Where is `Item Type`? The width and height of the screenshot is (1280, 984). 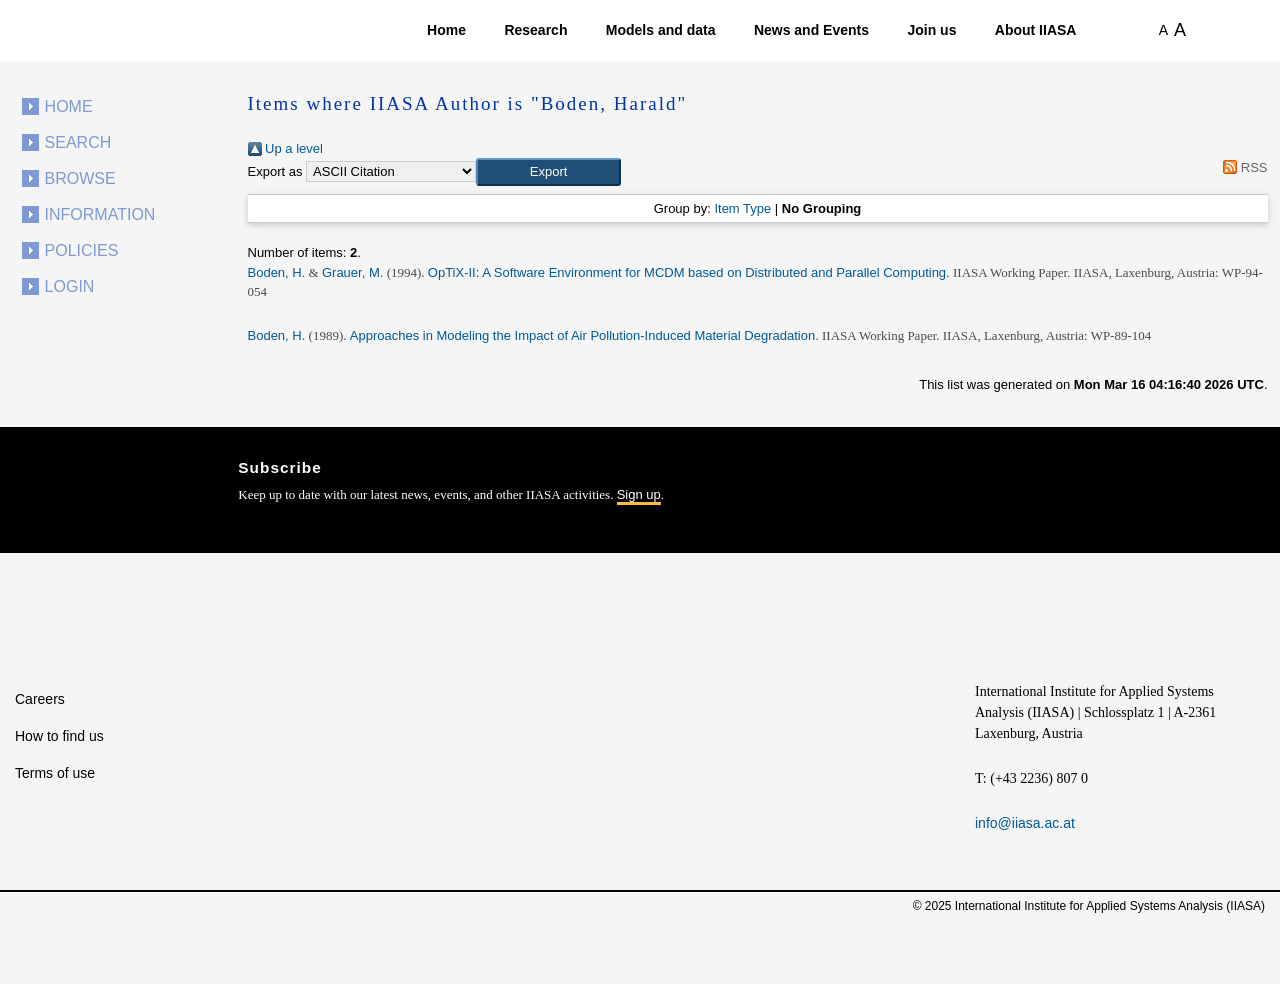
Item Type is located at coordinates (742, 208).